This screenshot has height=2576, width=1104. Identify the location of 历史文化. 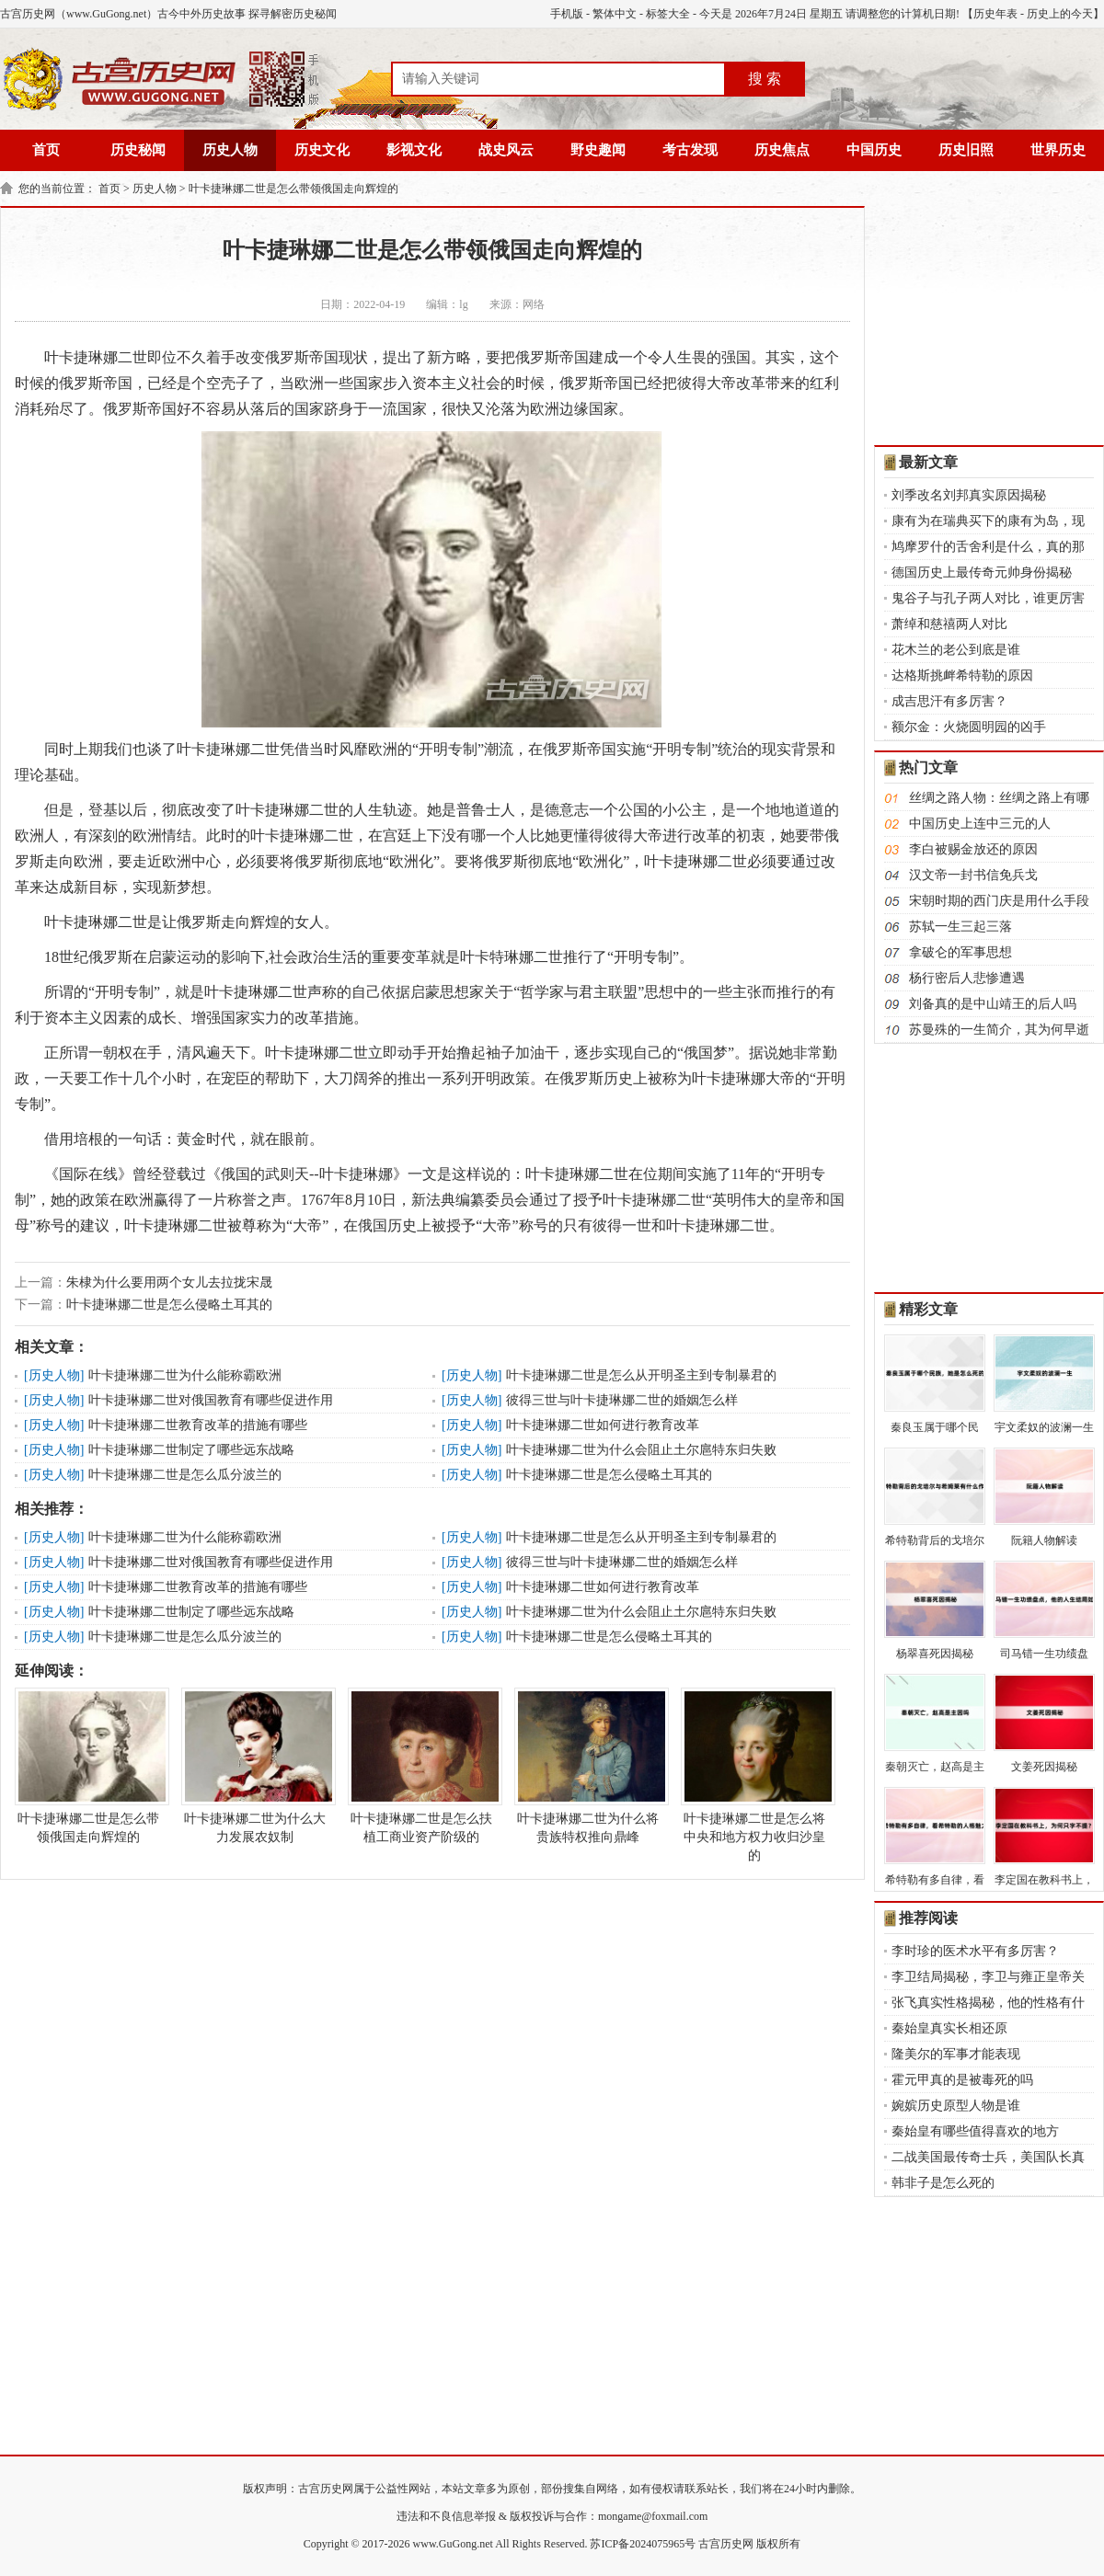
(322, 150).